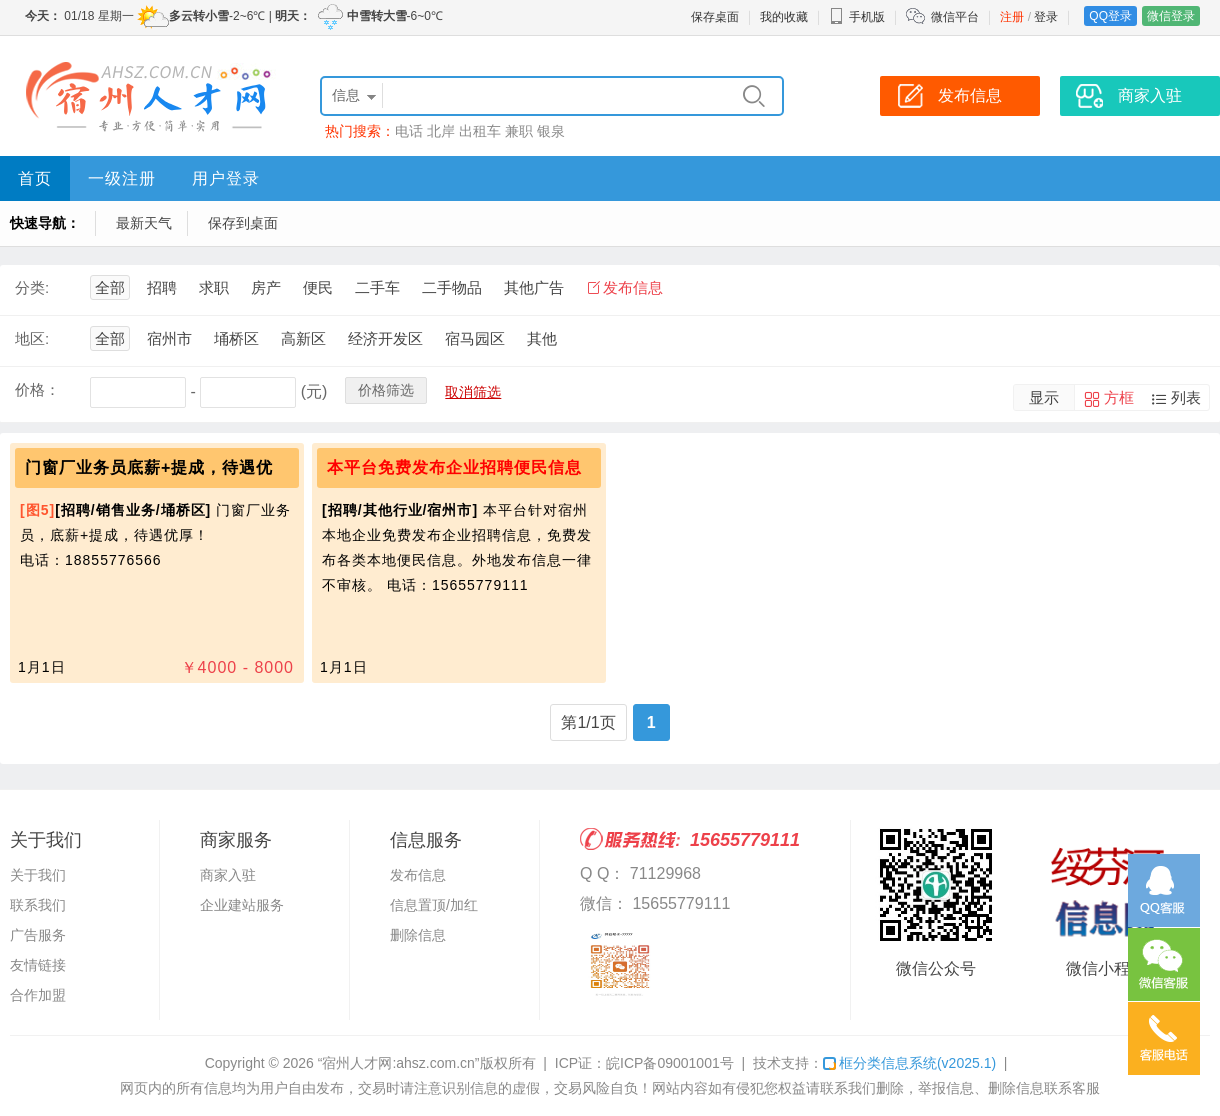 The width and height of the screenshot is (1220, 1116). What do you see at coordinates (1171, 16) in the screenshot?
I see `微信登录` at bounding box center [1171, 16].